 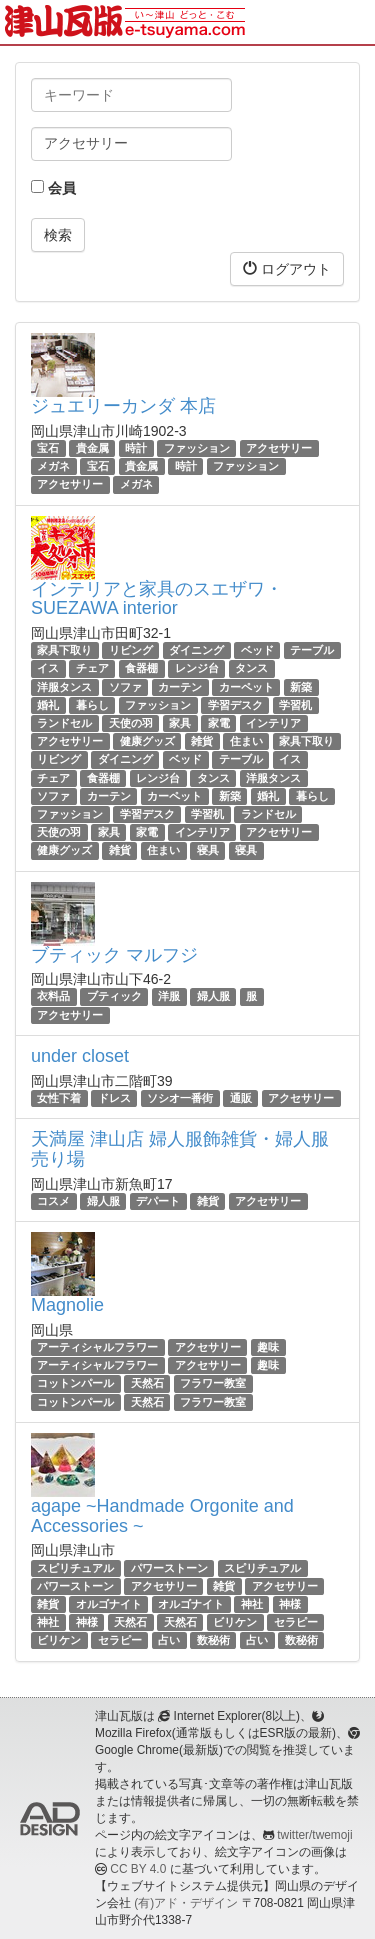 I want to click on 家具, so click(x=180, y=723).